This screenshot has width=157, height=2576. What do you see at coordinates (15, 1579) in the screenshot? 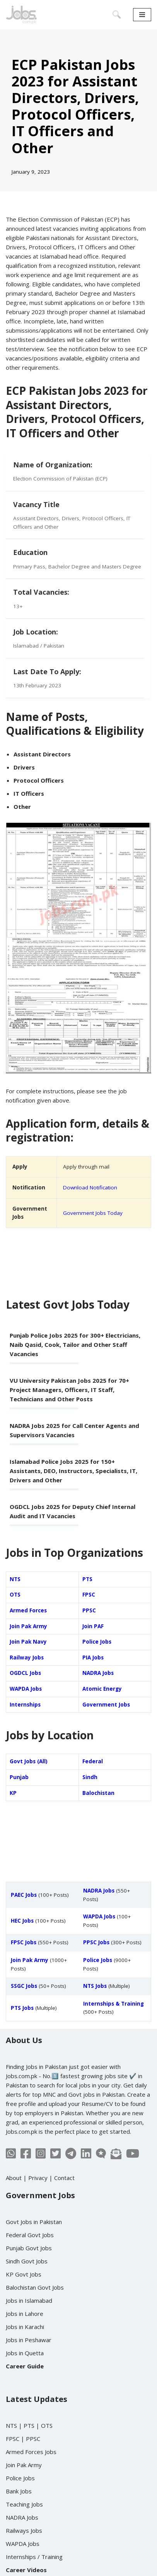
I see `NTS` at bounding box center [15, 1579].